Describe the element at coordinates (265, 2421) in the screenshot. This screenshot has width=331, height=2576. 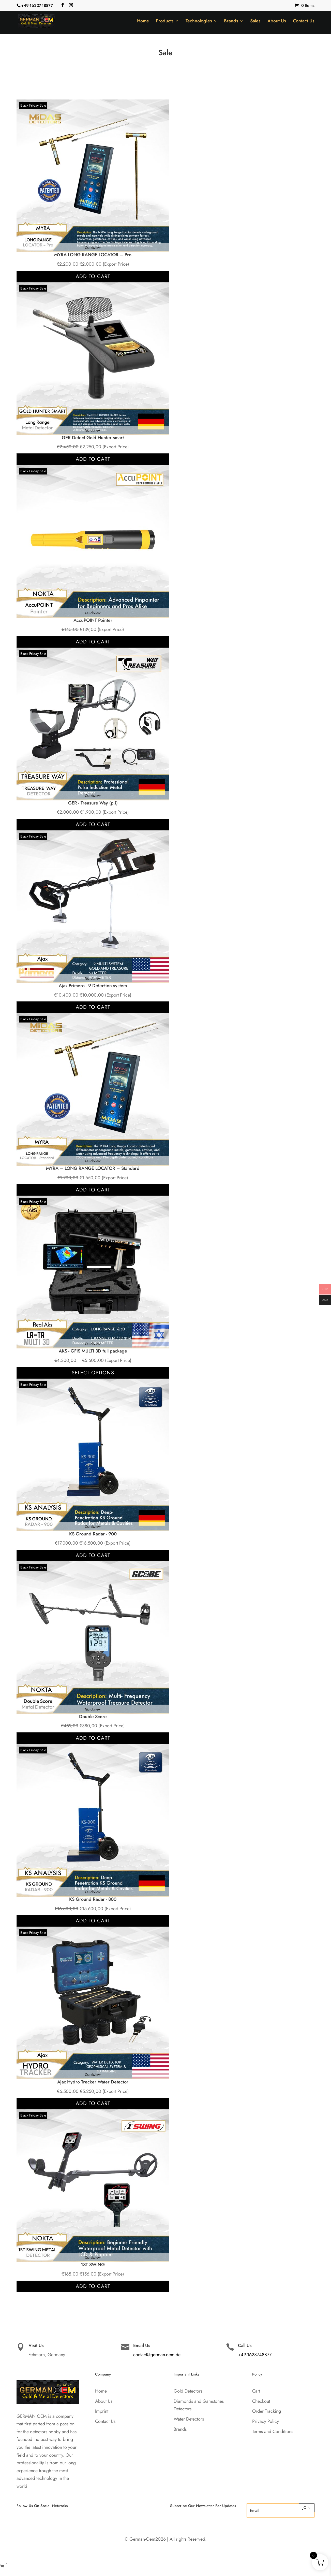
I see `Privacy Policy` at that location.